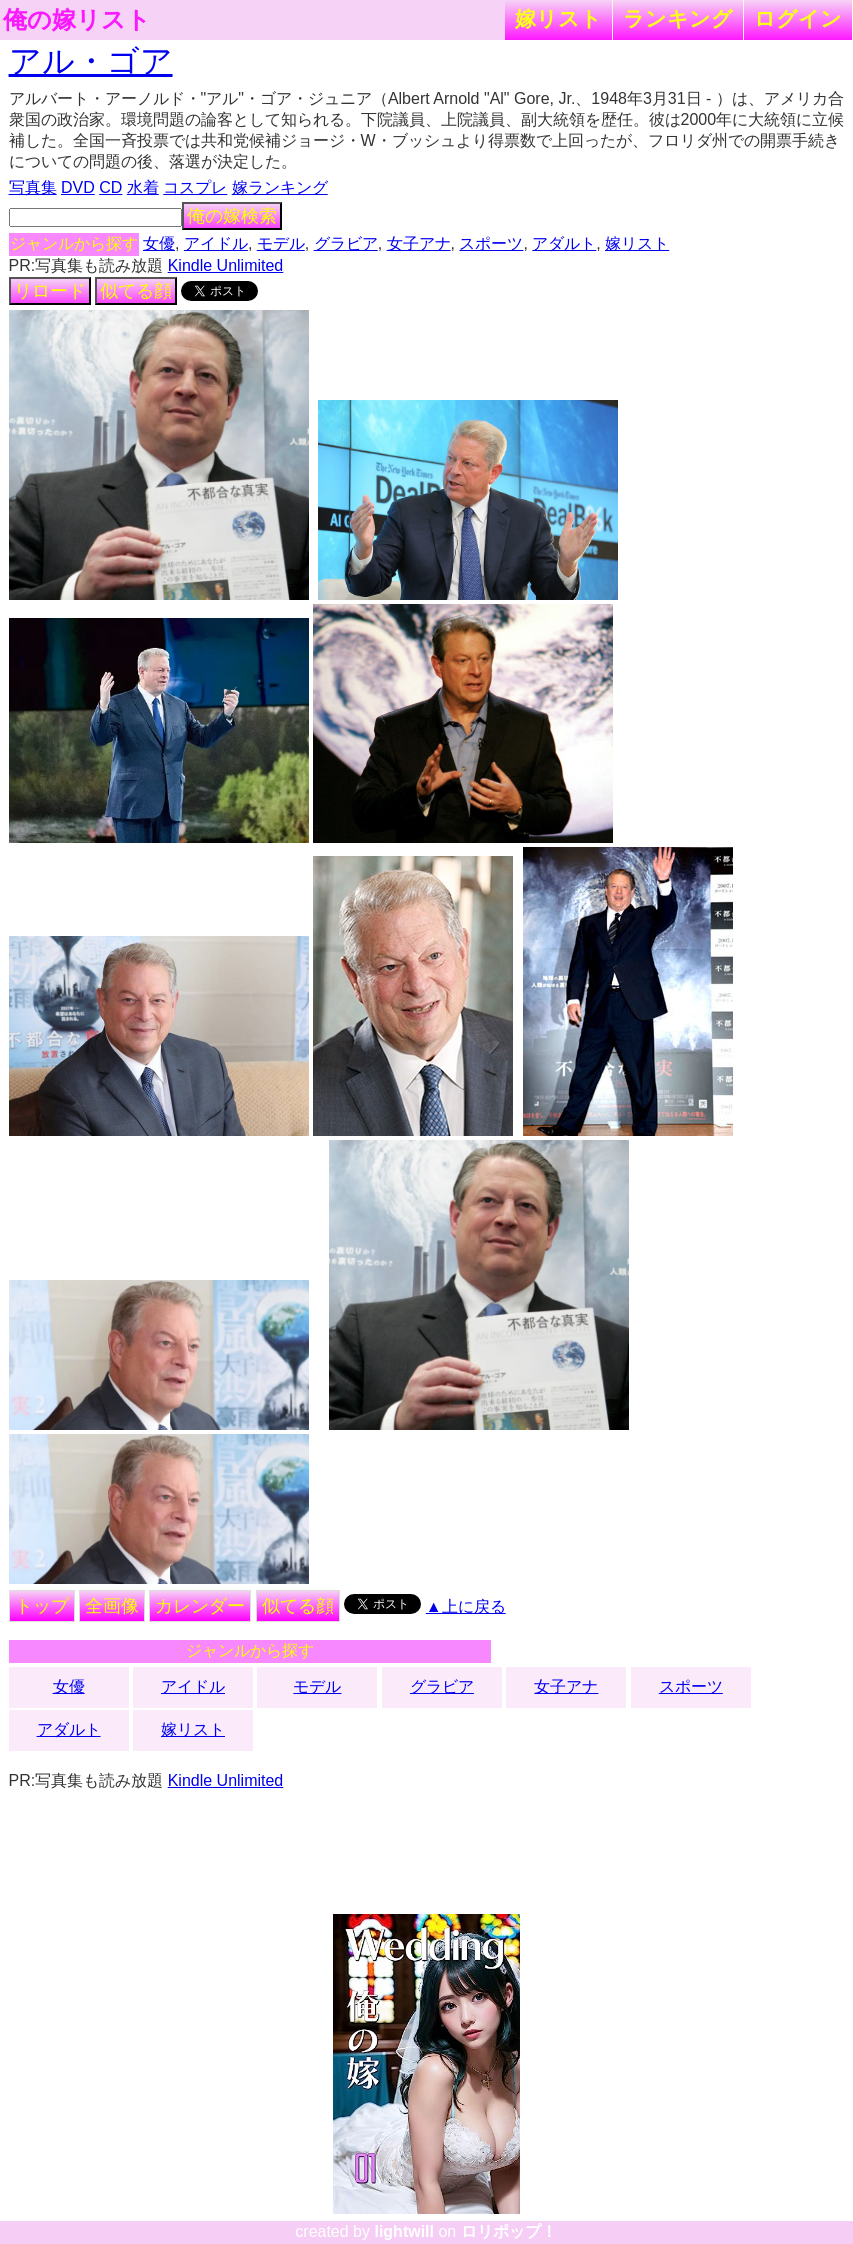 This screenshot has width=853, height=2244. What do you see at coordinates (678, 18) in the screenshot?
I see `ランキング` at bounding box center [678, 18].